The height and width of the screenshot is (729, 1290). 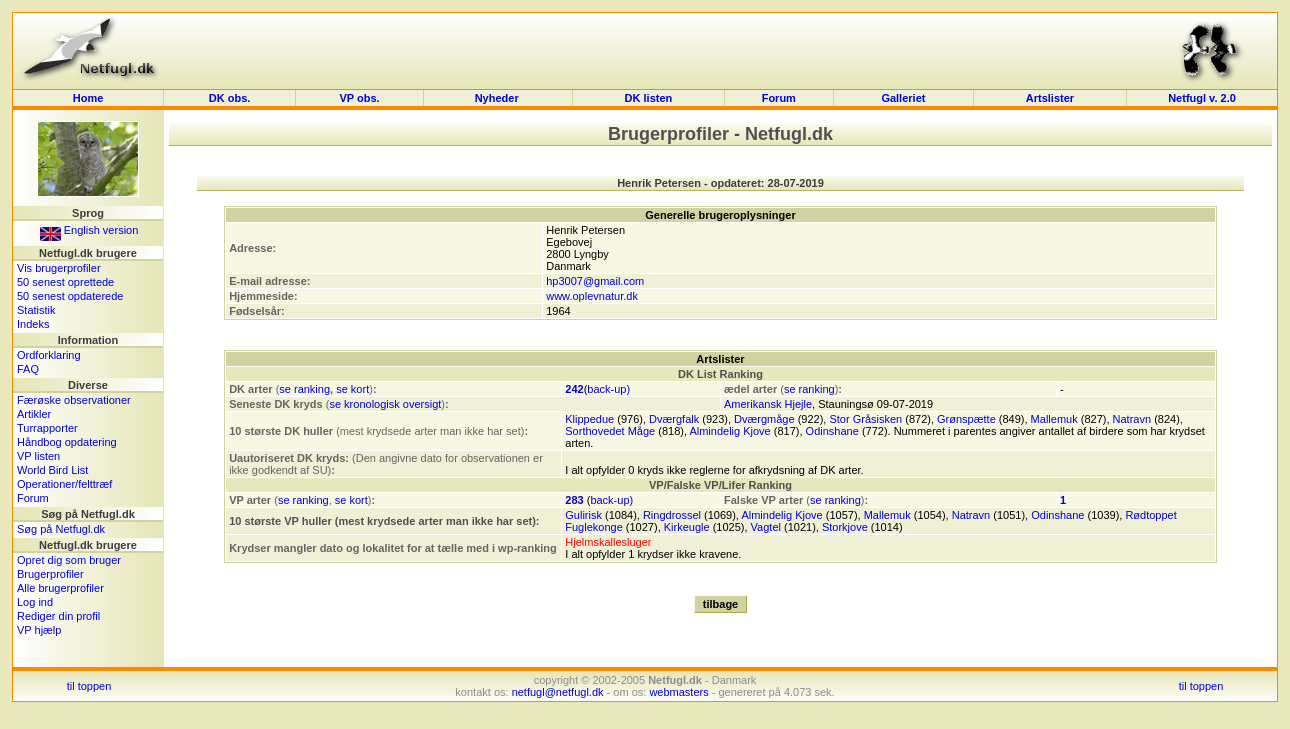 I want to click on Amerikansk Hjejle, so click(x=768, y=404).